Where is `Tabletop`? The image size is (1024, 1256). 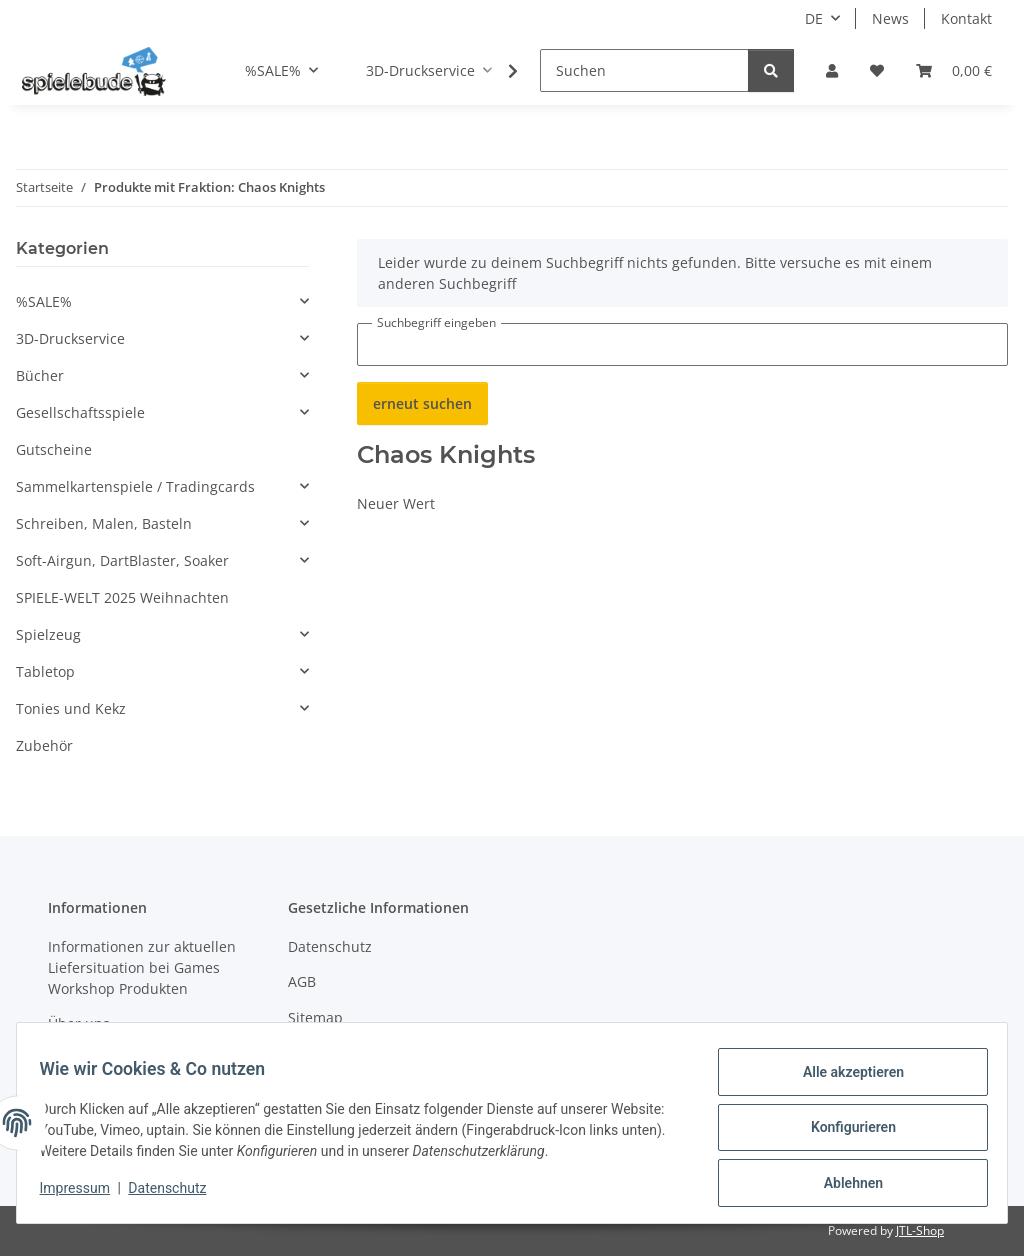 Tabletop is located at coordinates (45, 671).